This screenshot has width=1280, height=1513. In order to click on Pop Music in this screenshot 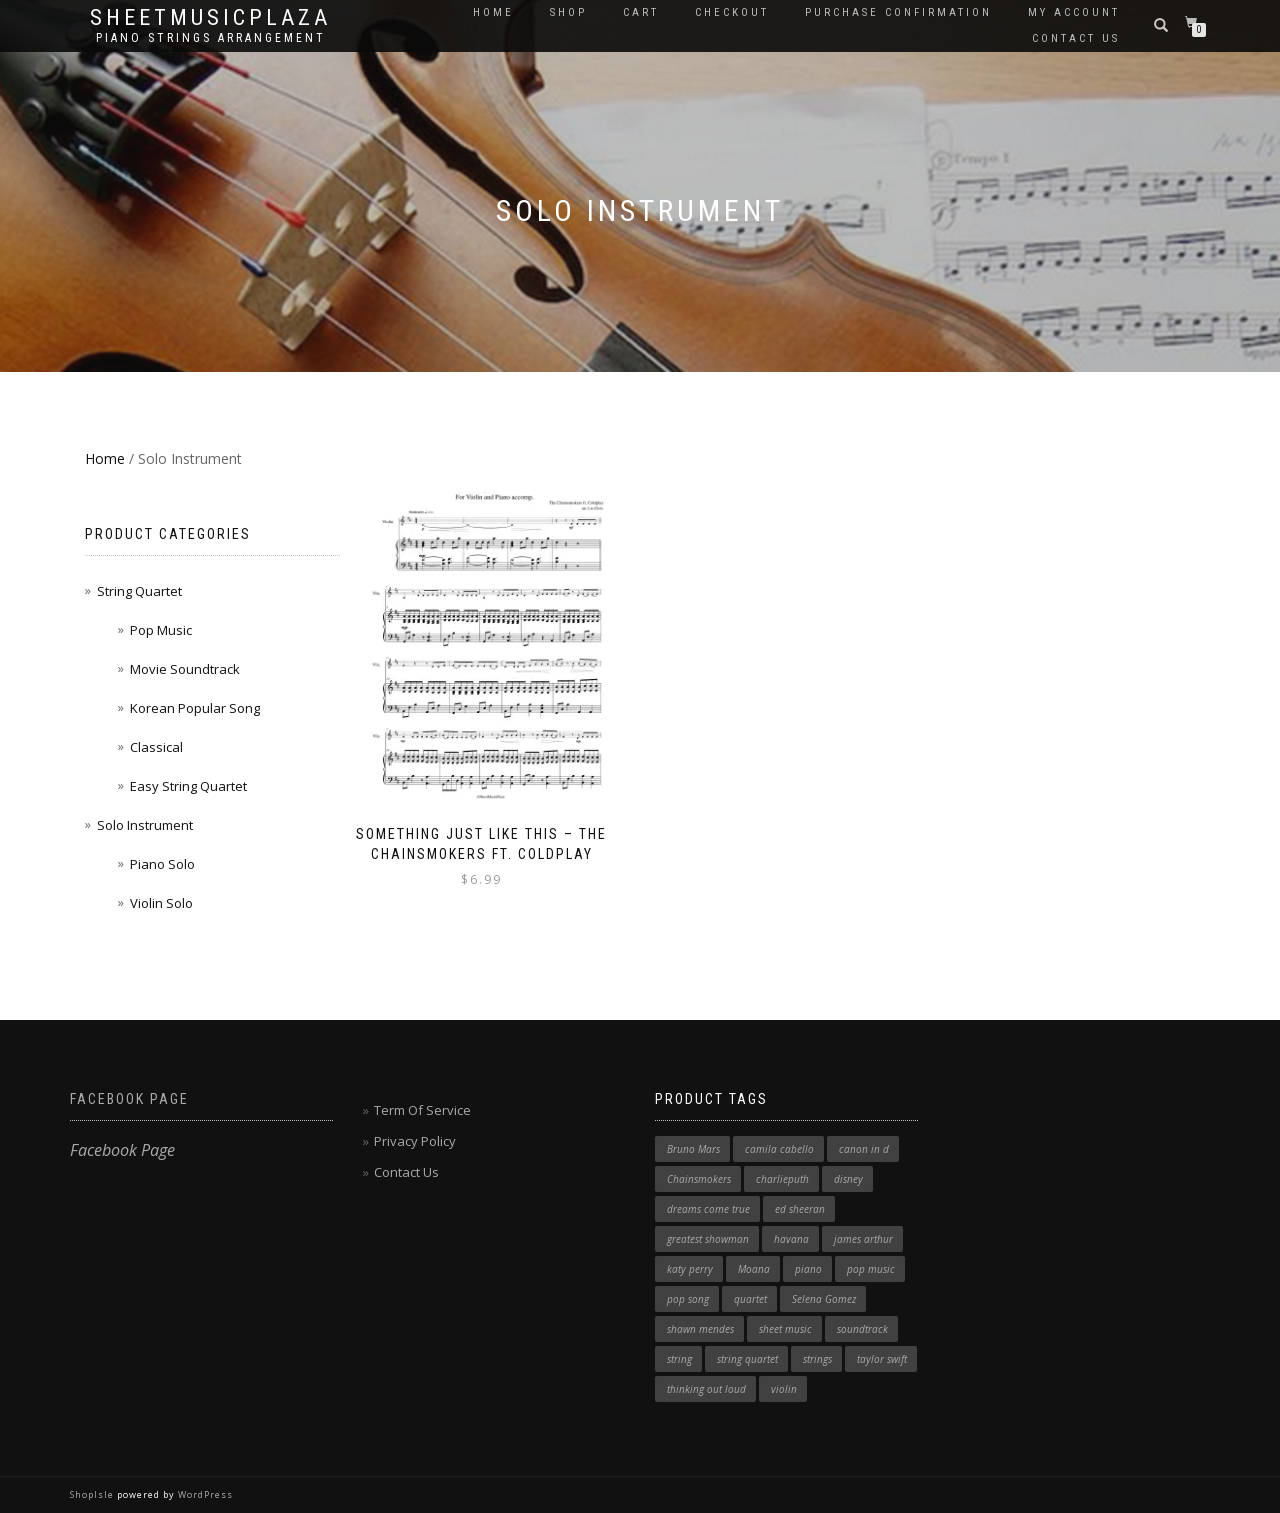, I will do `click(161, 630)`.